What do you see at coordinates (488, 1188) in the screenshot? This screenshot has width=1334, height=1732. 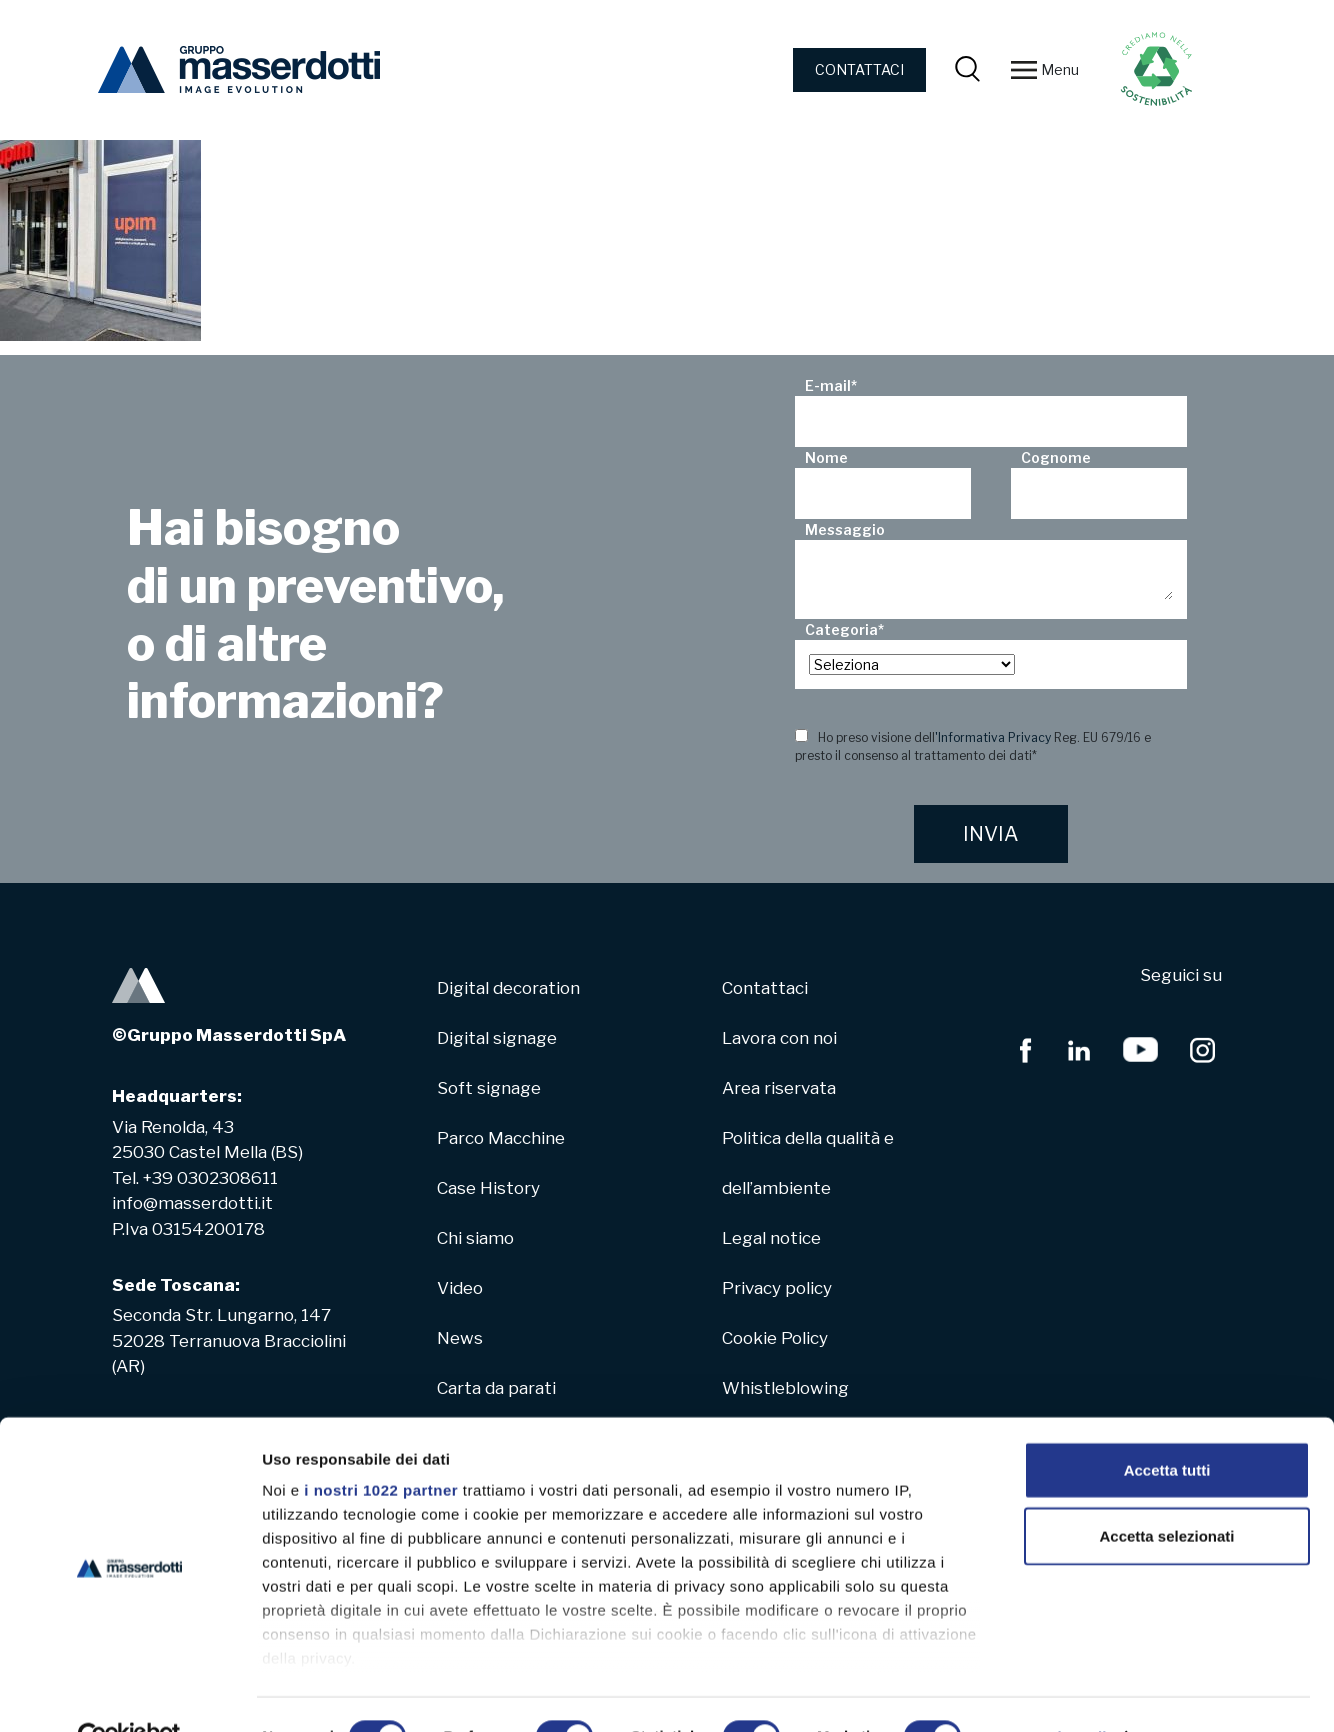 I see `Case History` at bounding box center [488, 1188].